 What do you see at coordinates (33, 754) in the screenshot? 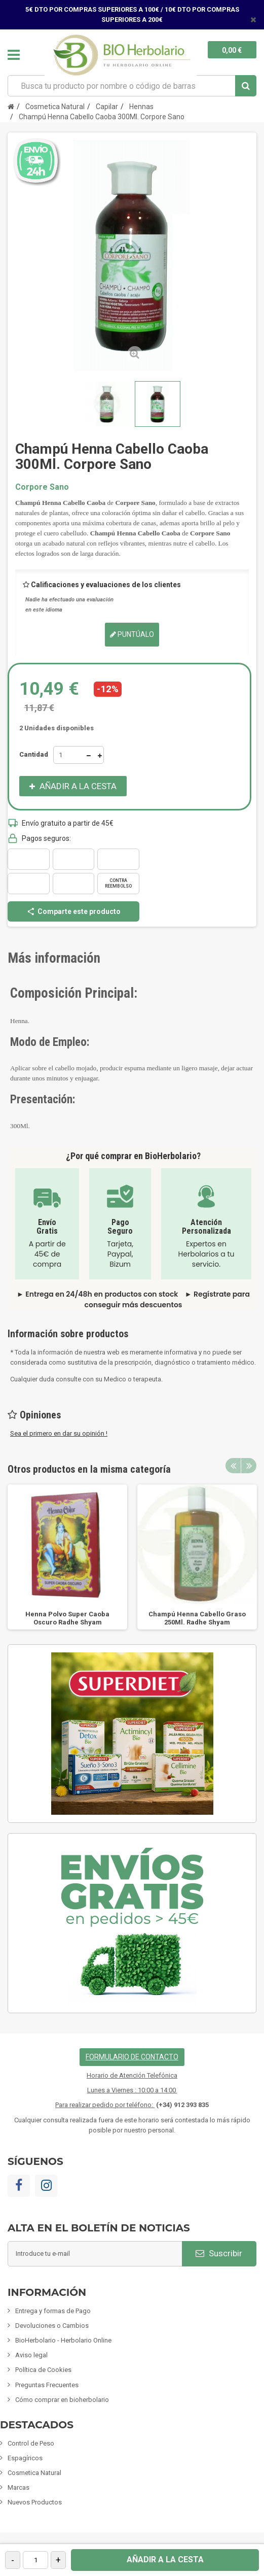
I see `Cantidad` at bounding box center [33, 754].